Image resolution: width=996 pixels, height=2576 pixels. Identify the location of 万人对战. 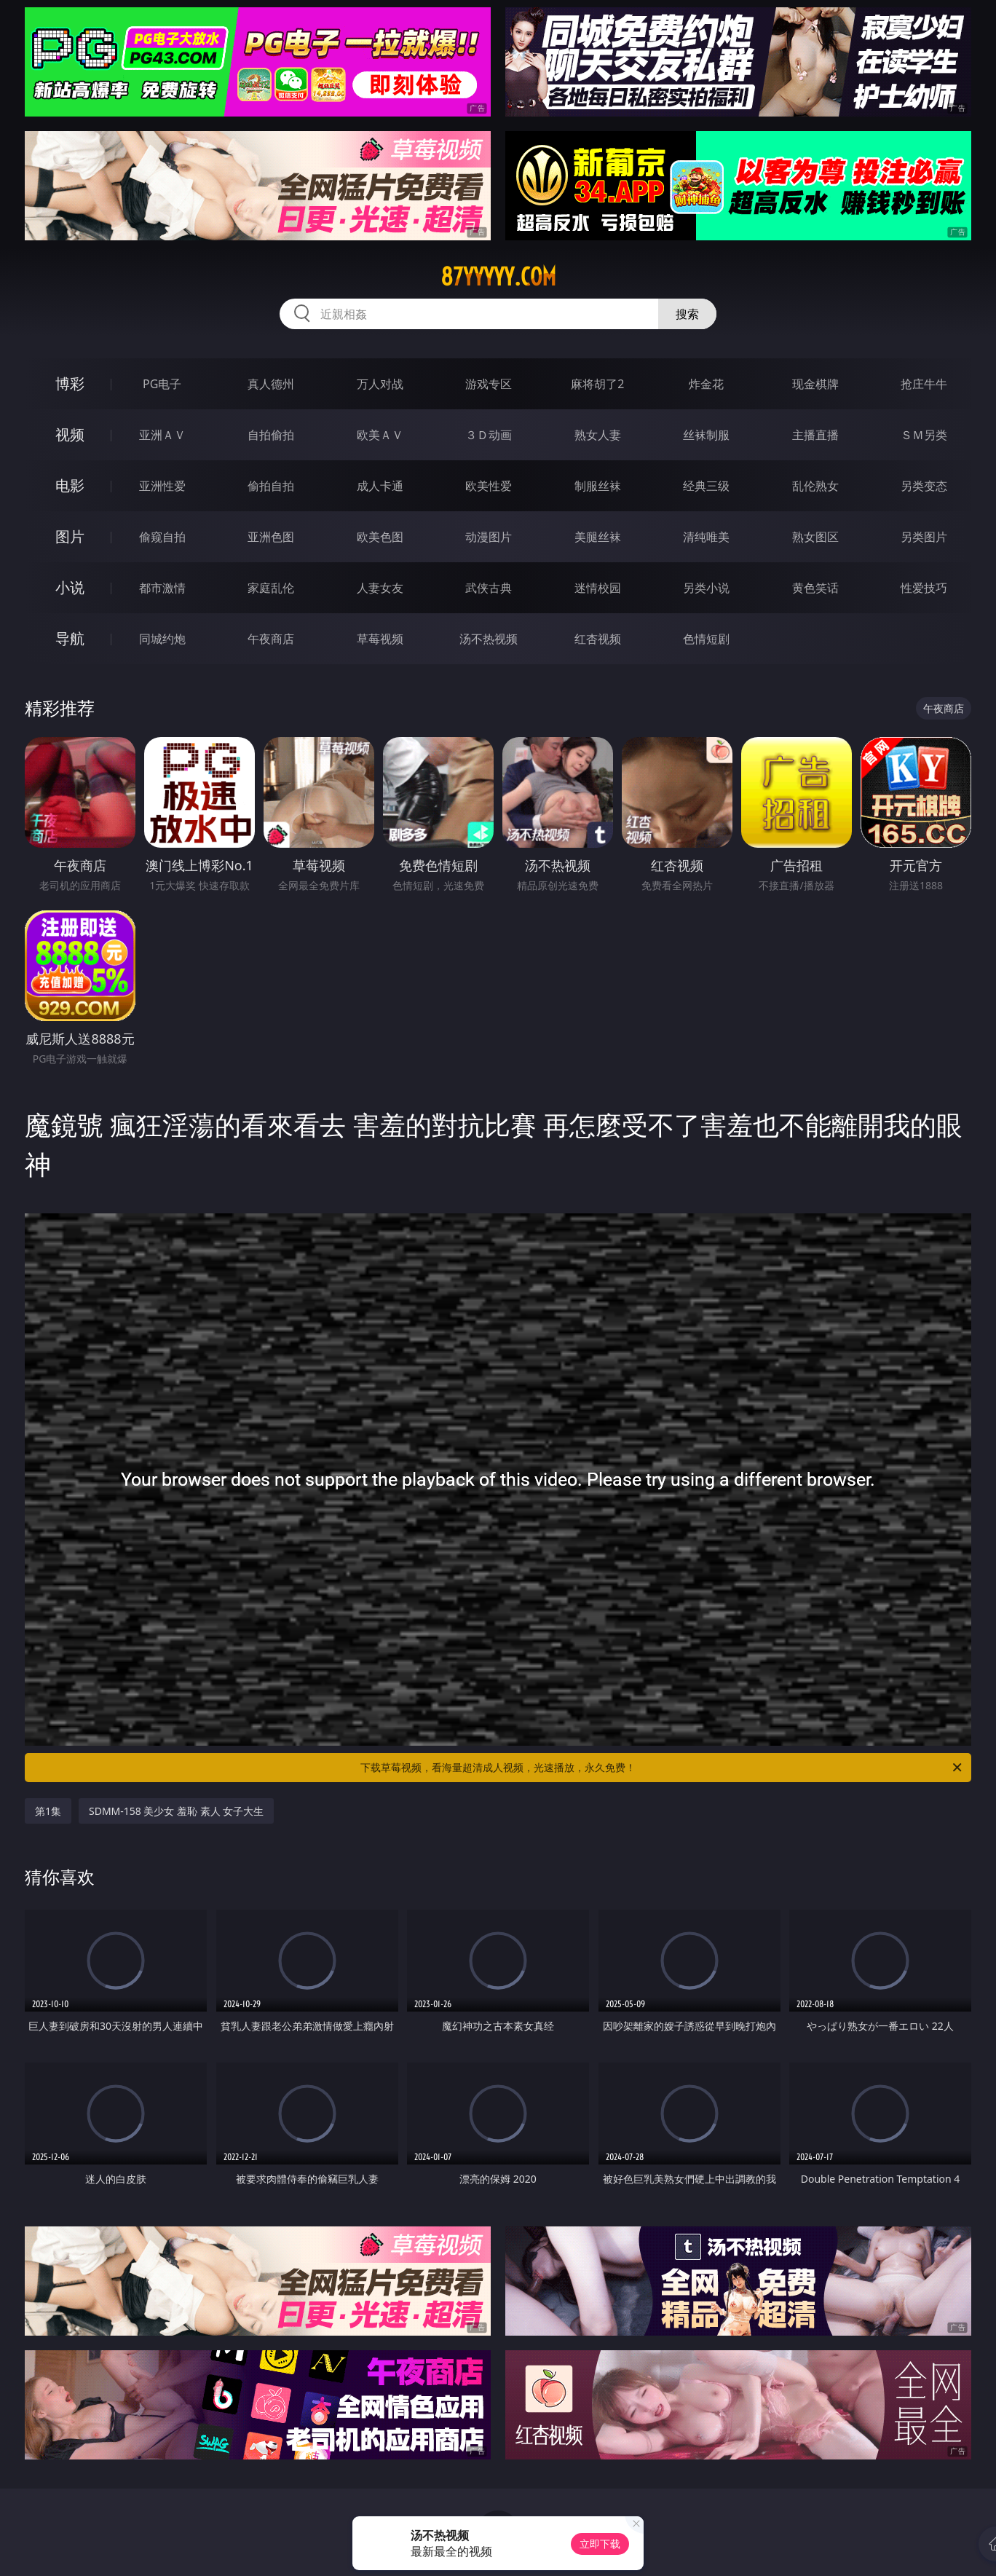
(380, 384).